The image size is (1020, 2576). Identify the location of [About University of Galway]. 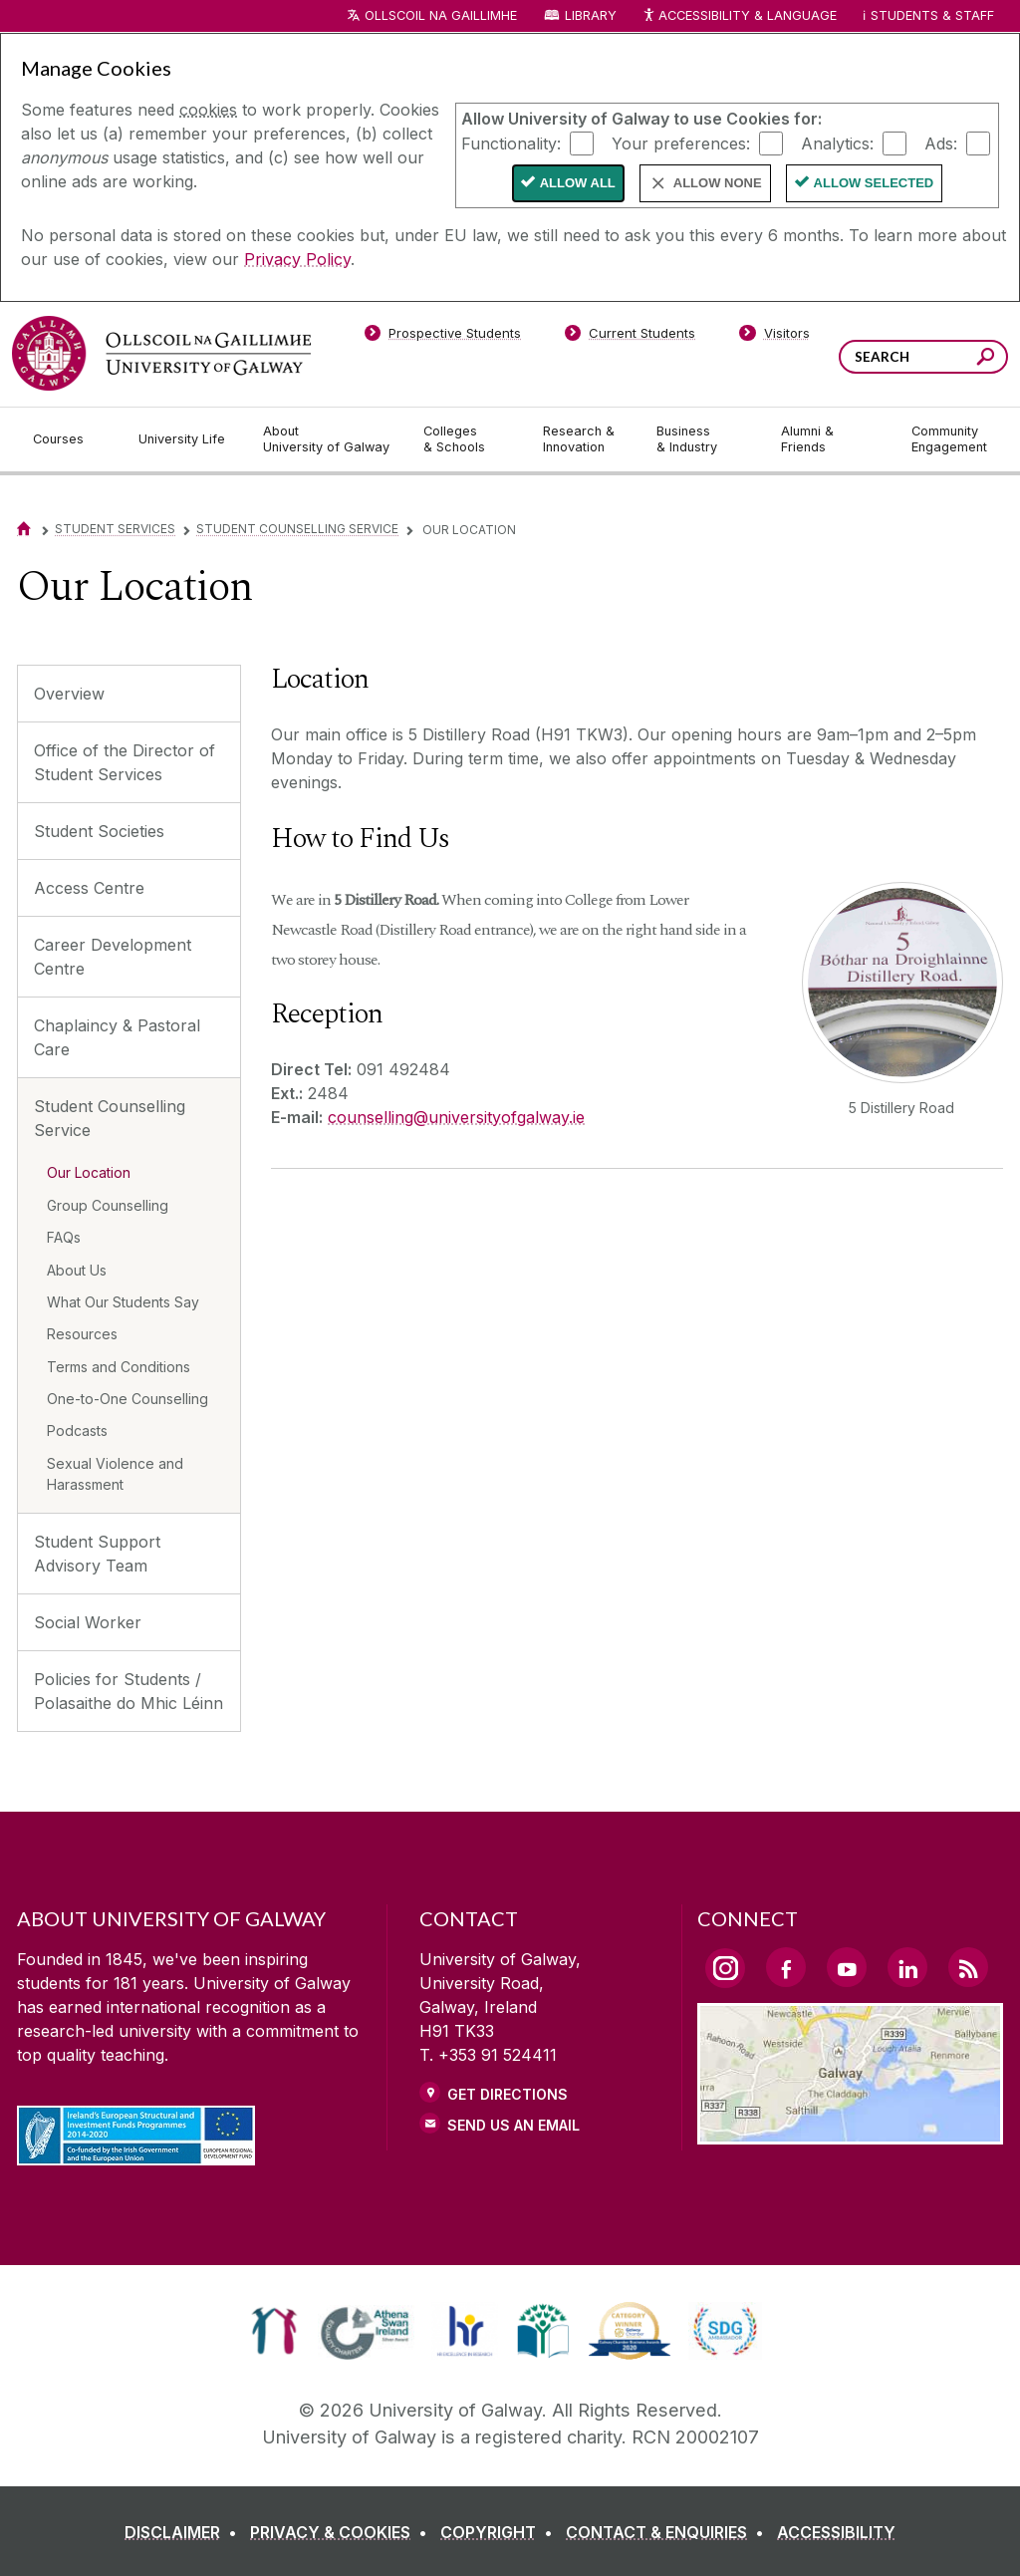
(327, 439).